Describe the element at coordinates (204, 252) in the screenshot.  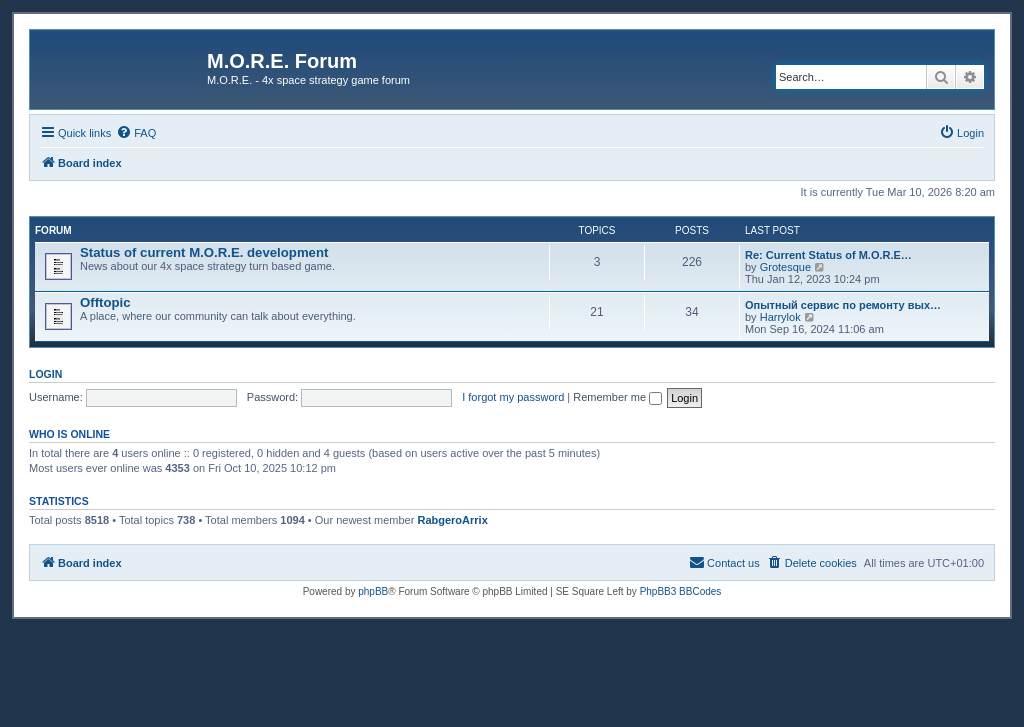
I see `Status of current M.O.R.E. development` at that location.